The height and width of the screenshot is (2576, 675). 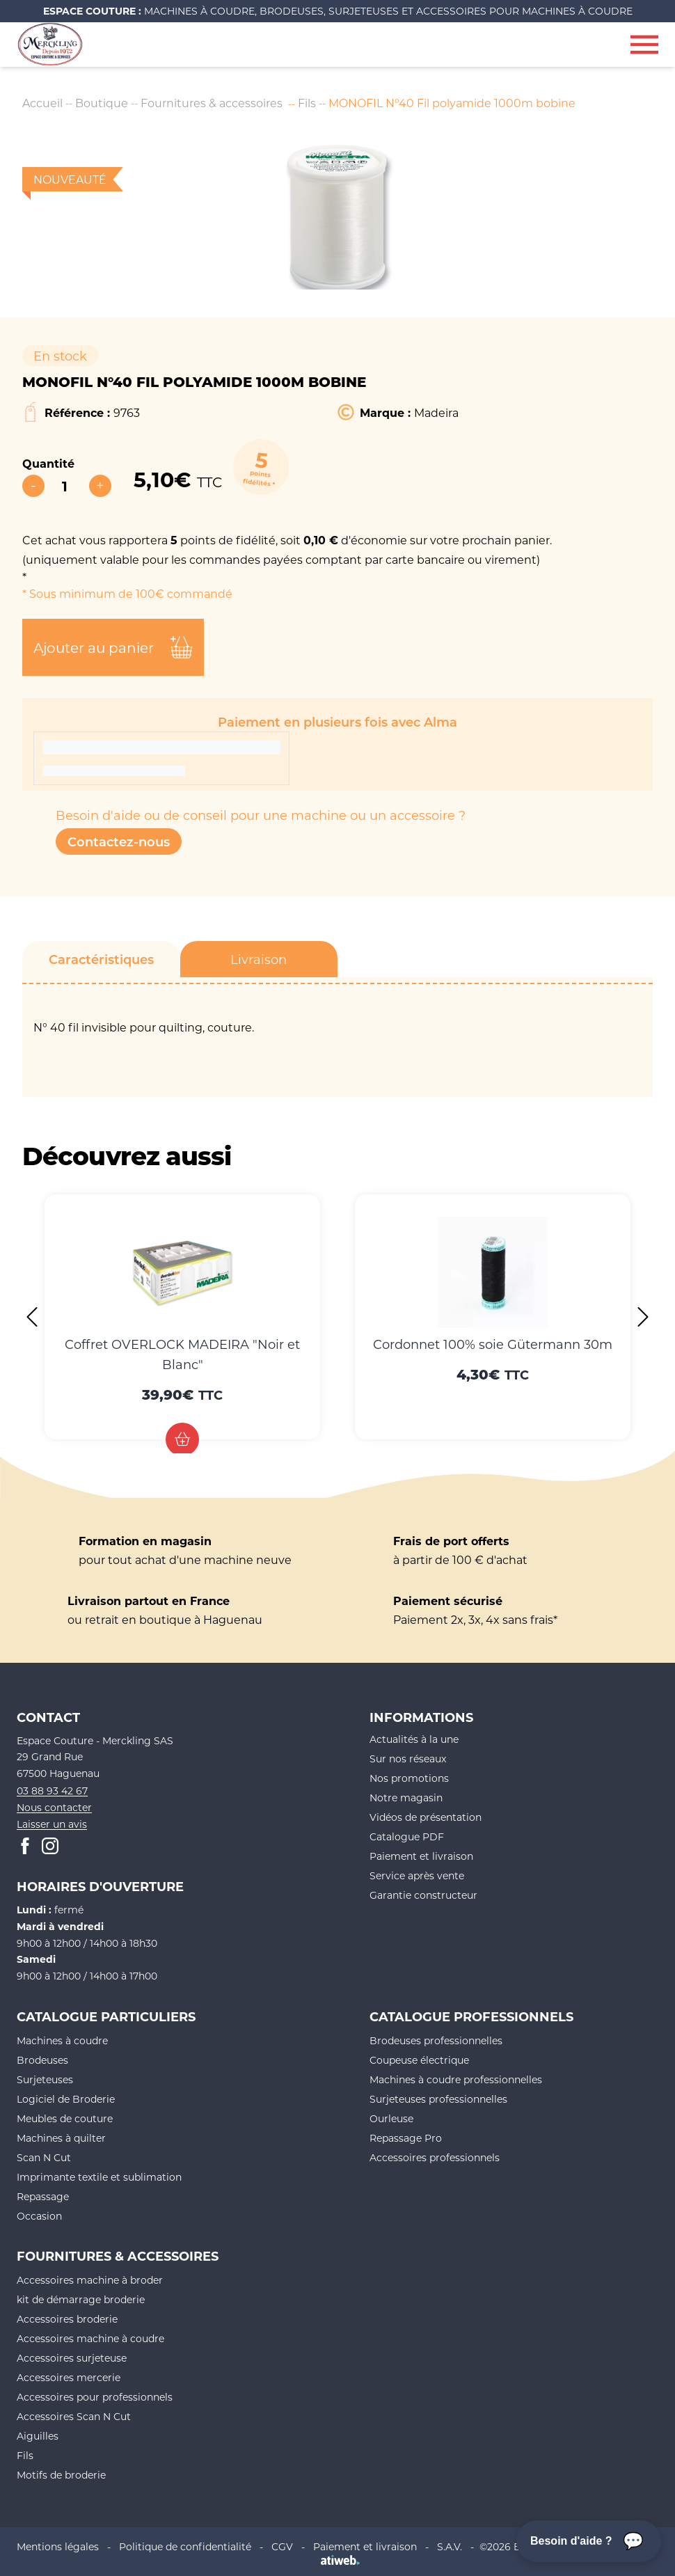 I want to click on Fournitures & accessoires, so click(x=212, y=102).